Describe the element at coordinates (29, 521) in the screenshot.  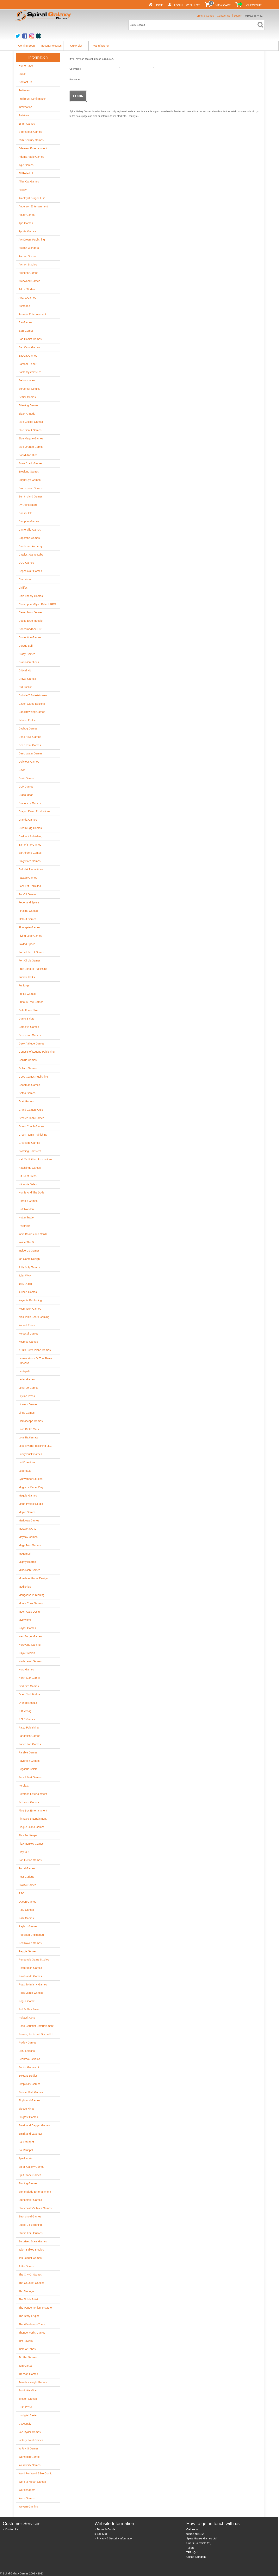
I see `Campfire Games` at that location.